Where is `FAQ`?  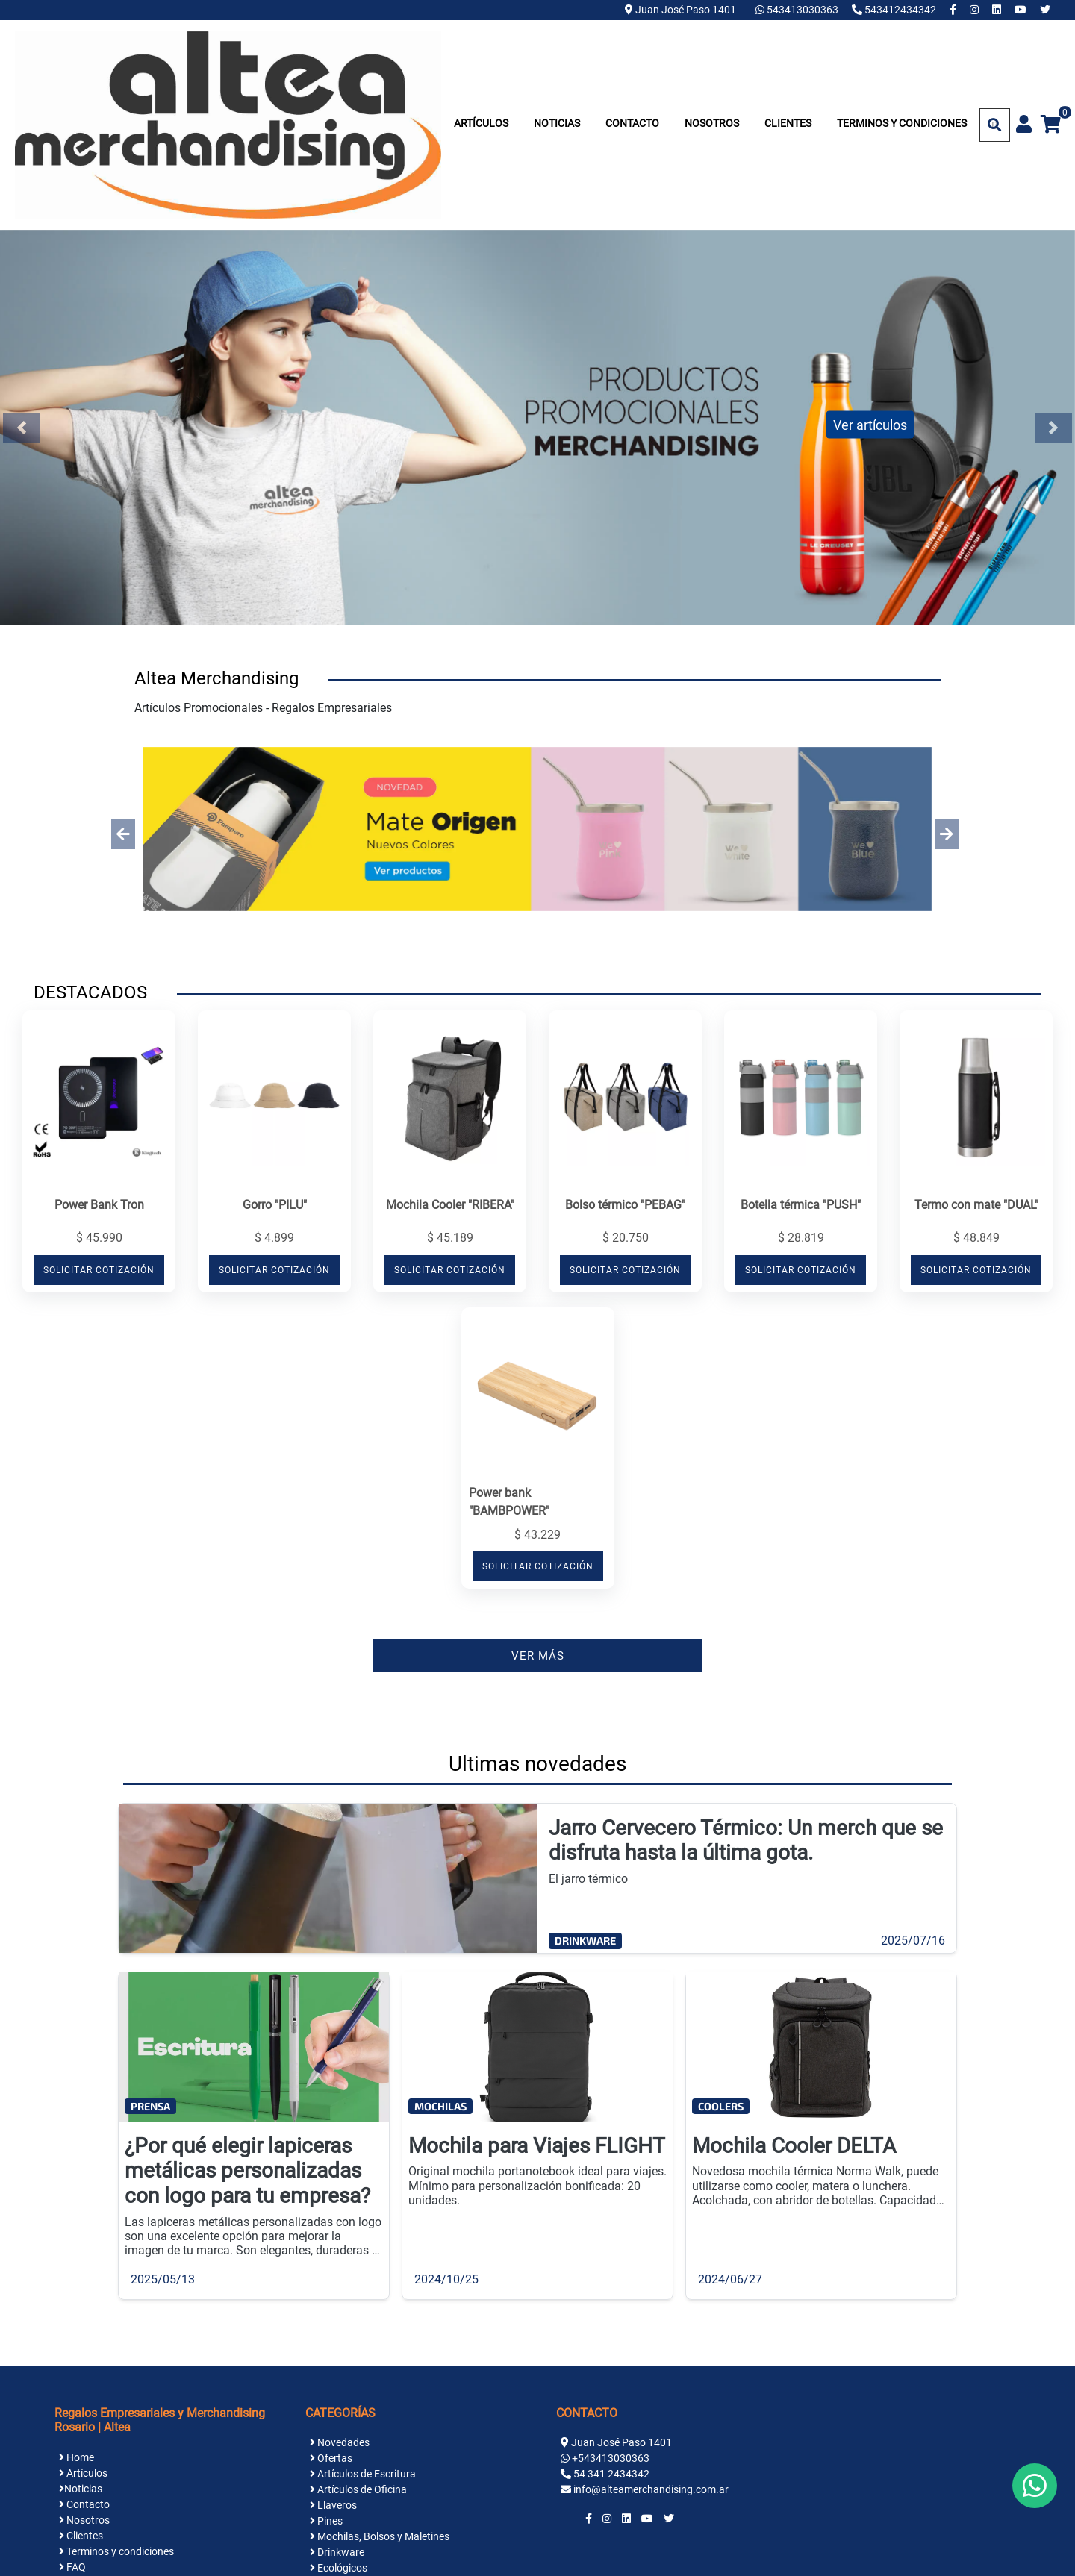 FAQ is located at coordinates (72, 2567).